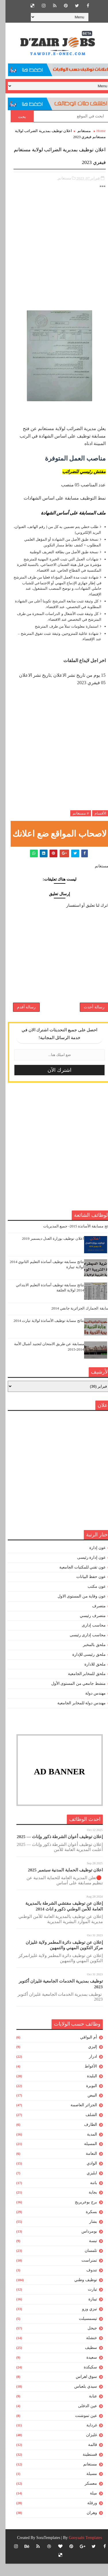  What do you see at coordinates (82, 1647) in the screenshot?
I see `محاسب إدارى رئيسى` at bounding box center [82, 1647].